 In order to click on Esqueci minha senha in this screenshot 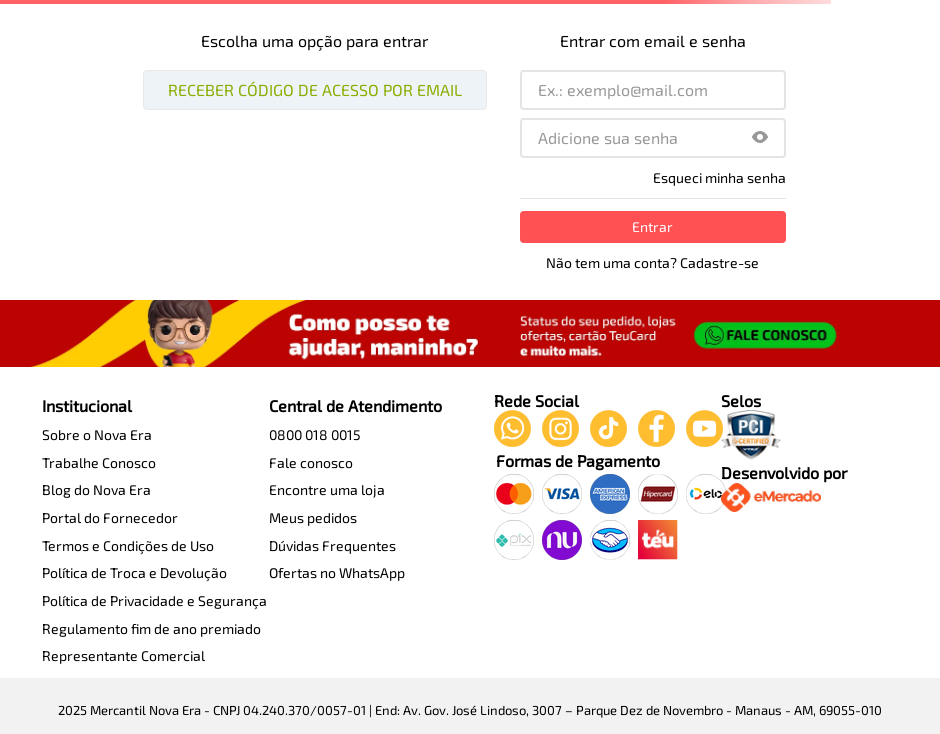, I will do `click(719, 178)`.